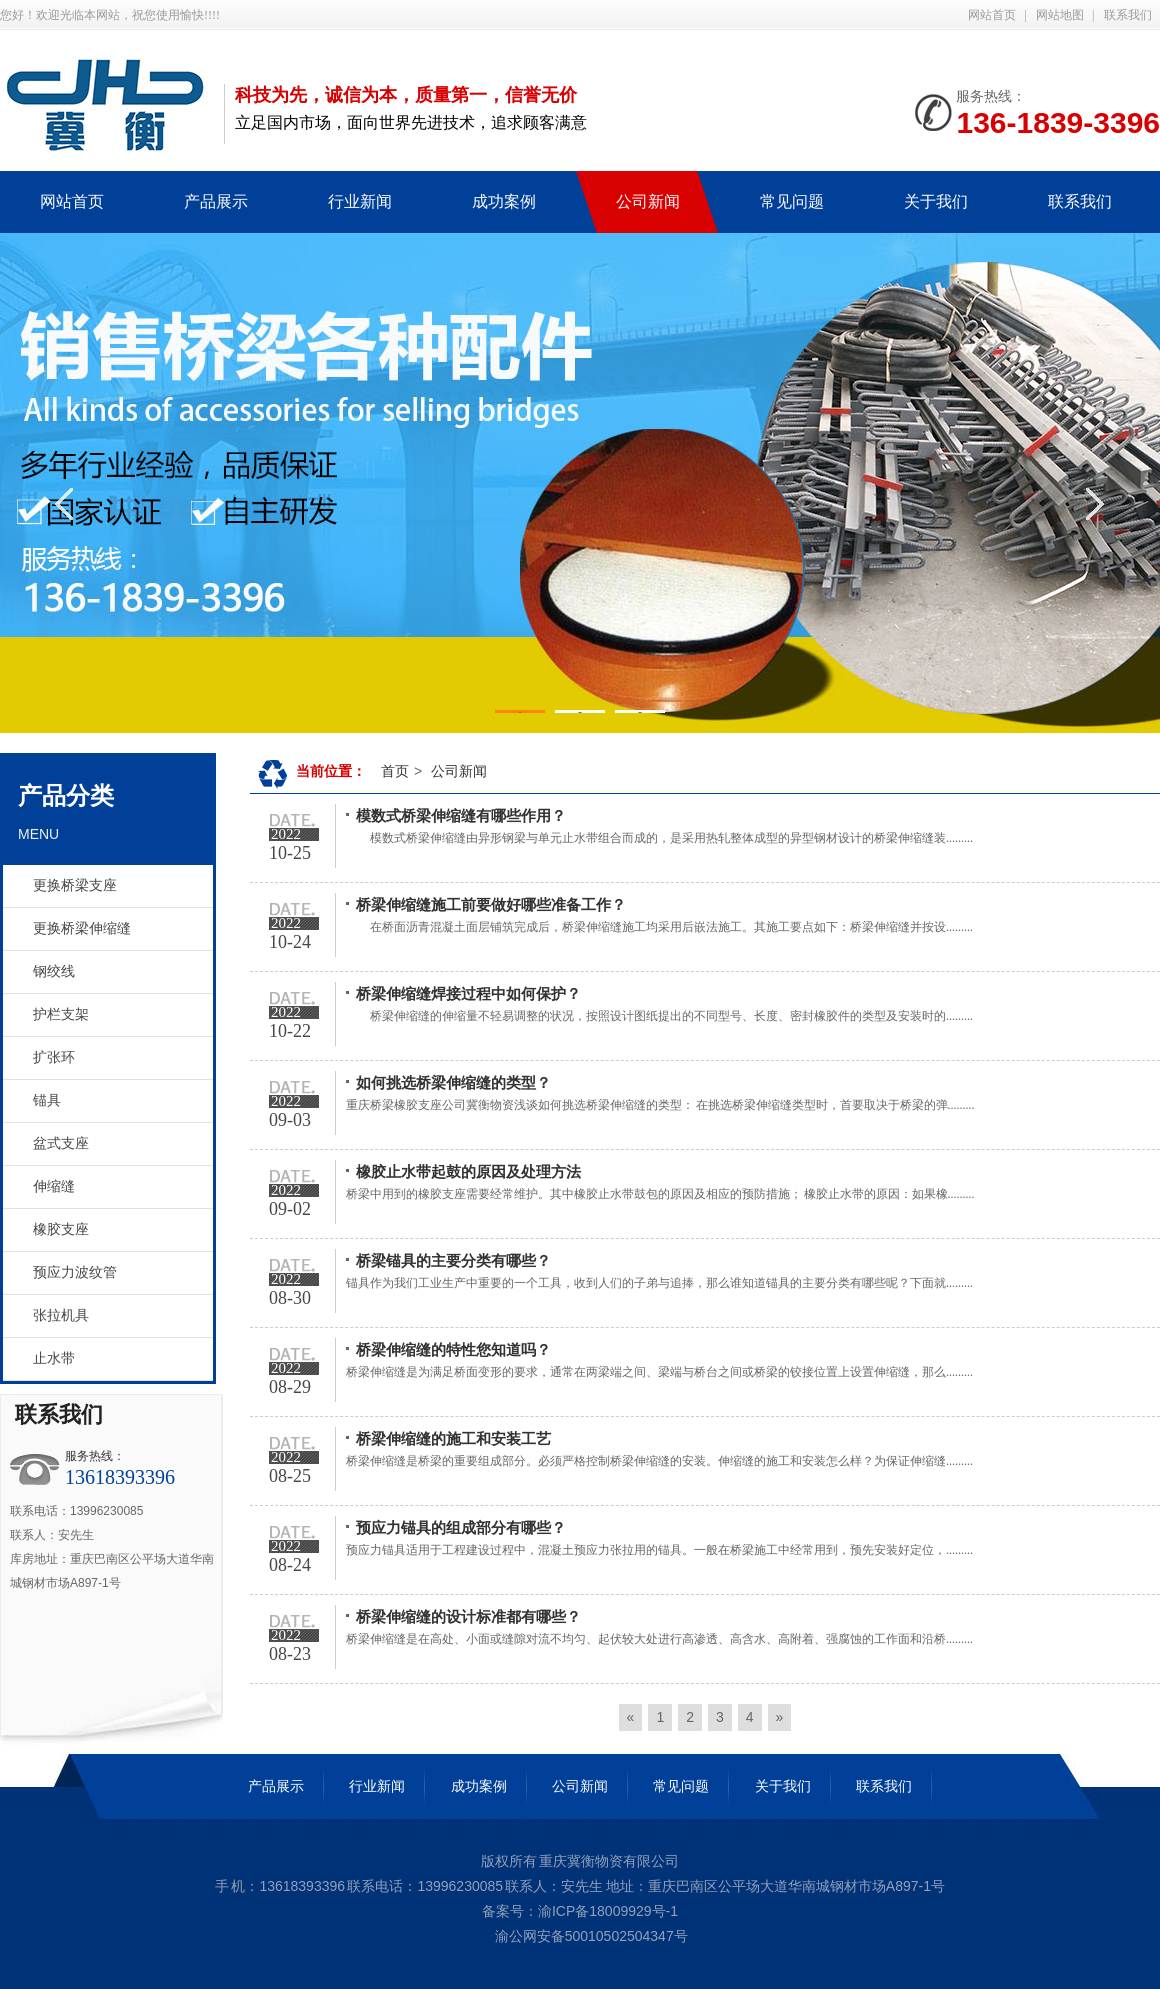  What do you see at coordinates (461, 1528) in the screenshot?
I see `预应力锚具的组成部分有哪些？` at bounding box center [461, 1528].